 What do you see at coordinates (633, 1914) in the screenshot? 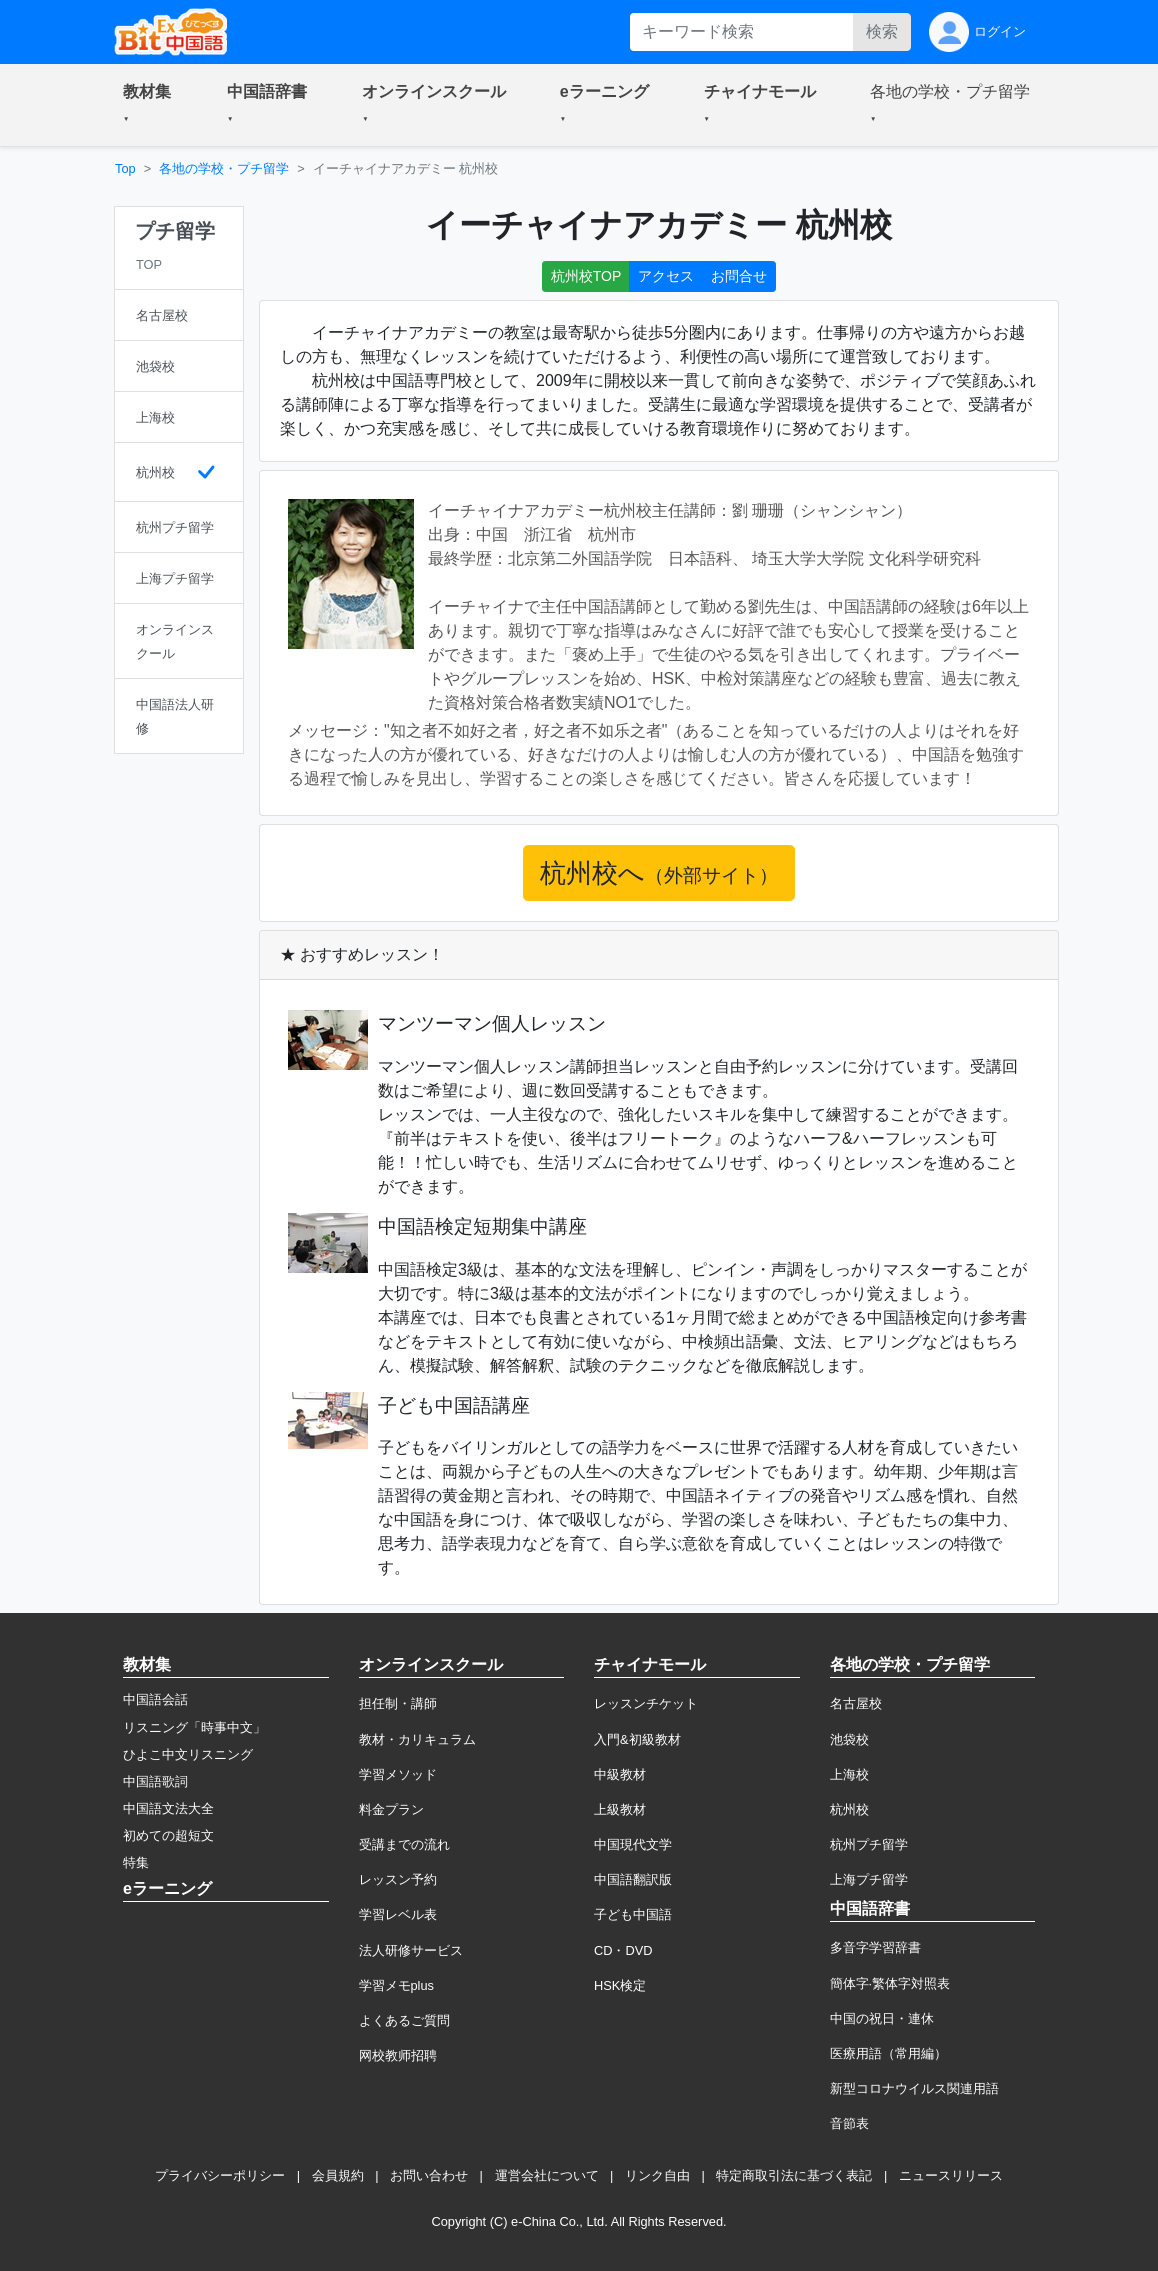
I see `子ども中国語` at bounding box center [633, 1914].